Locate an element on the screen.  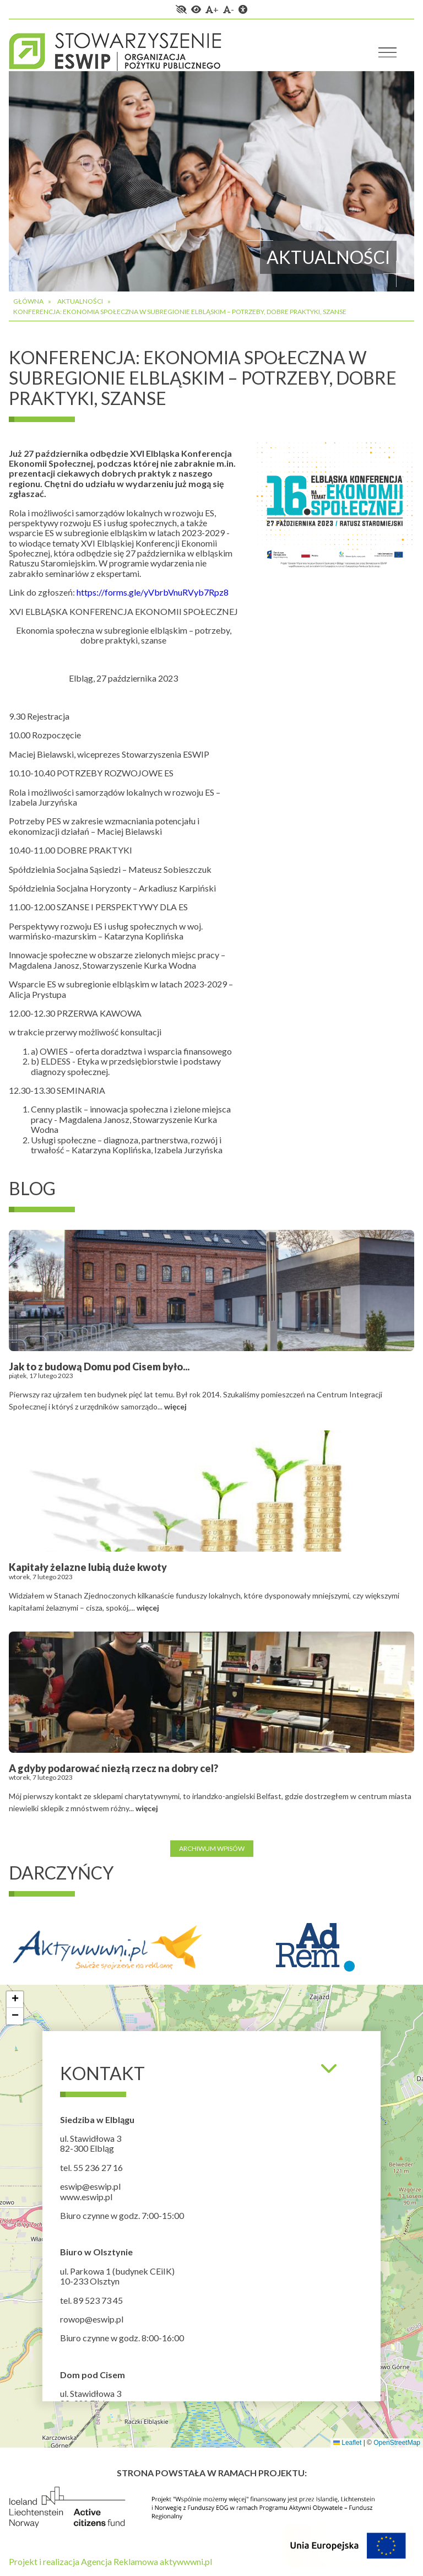
Archiwum wpisów is located at coordinates (212, 1848).